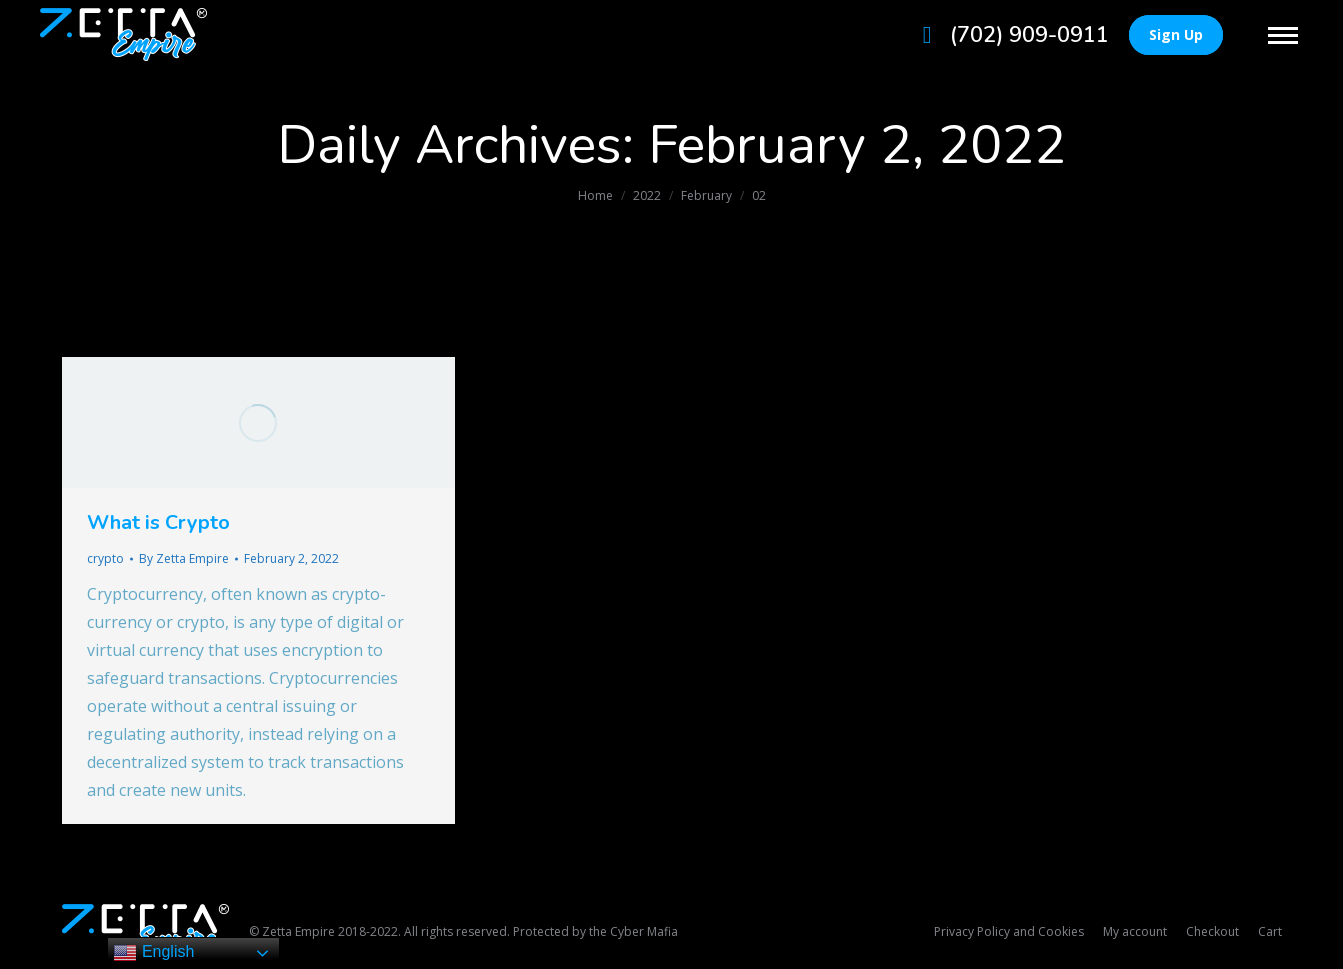 The height and width of the screenshot is (969, 1343). I want to click on crypto, so click(105, 558).